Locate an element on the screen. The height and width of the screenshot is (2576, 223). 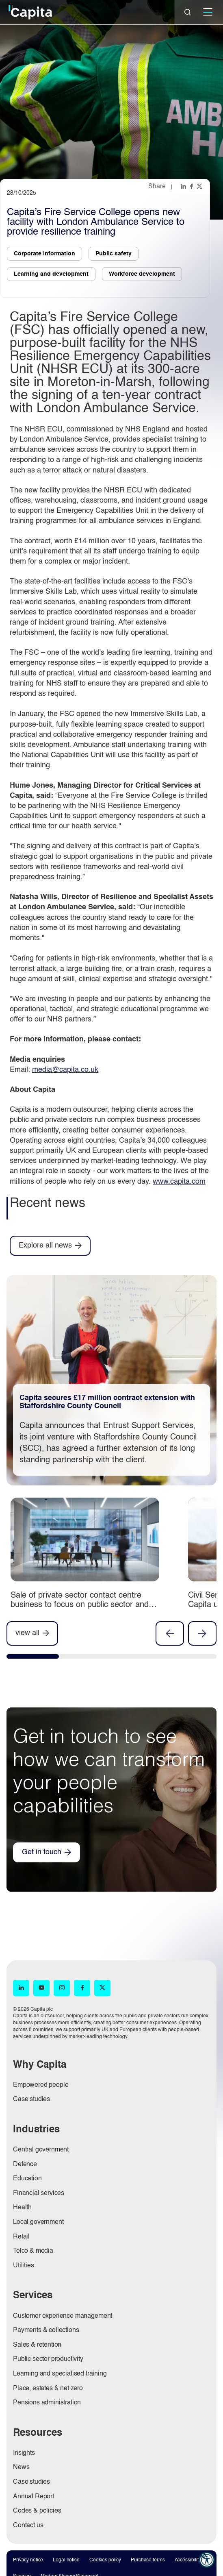
[Instagram (opens in new window)] is located at coordinates (61, 1988).